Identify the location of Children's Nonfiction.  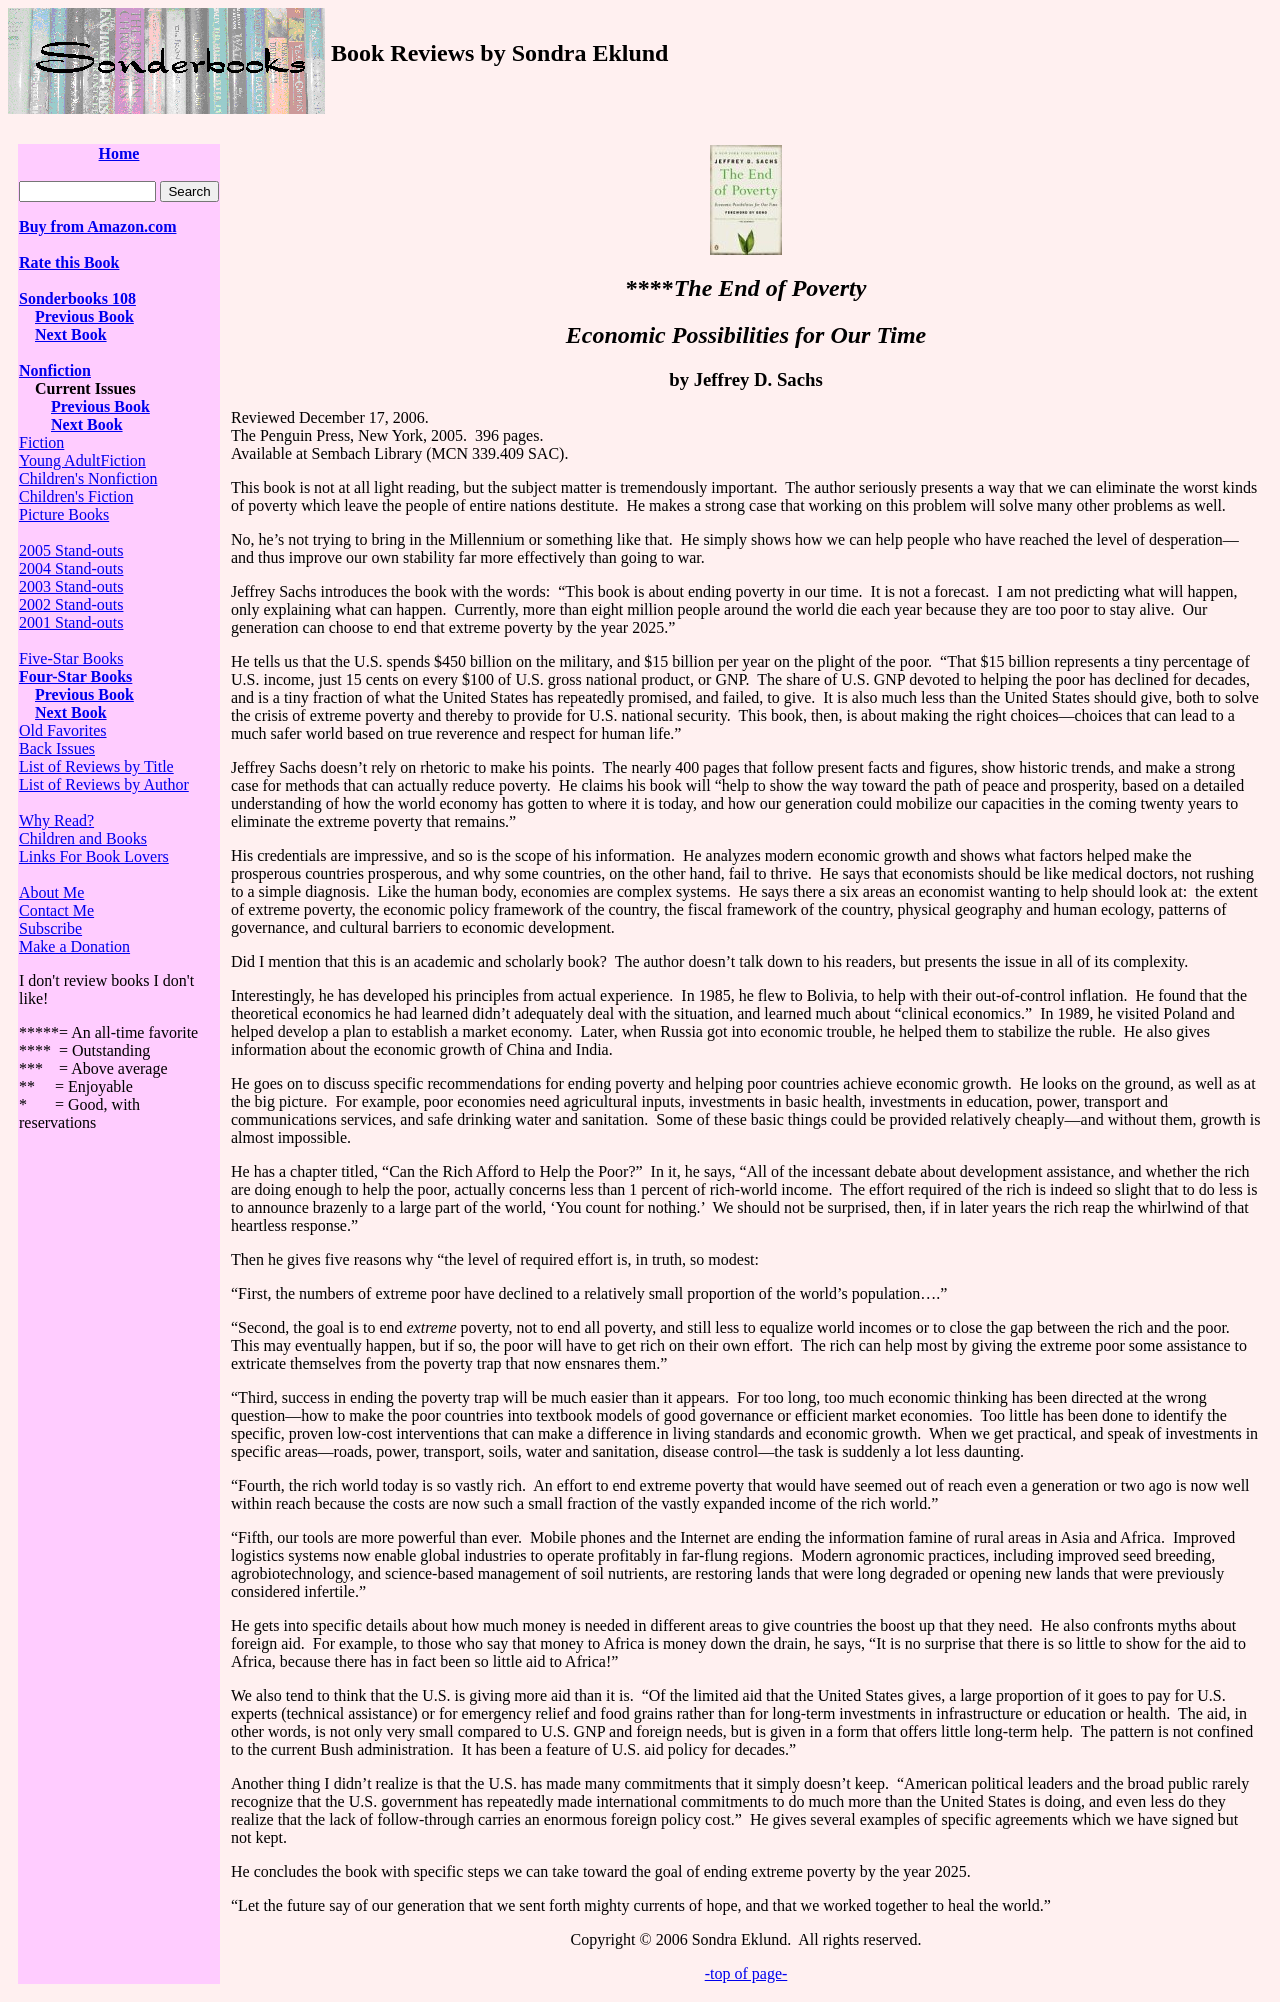
(88, 478).